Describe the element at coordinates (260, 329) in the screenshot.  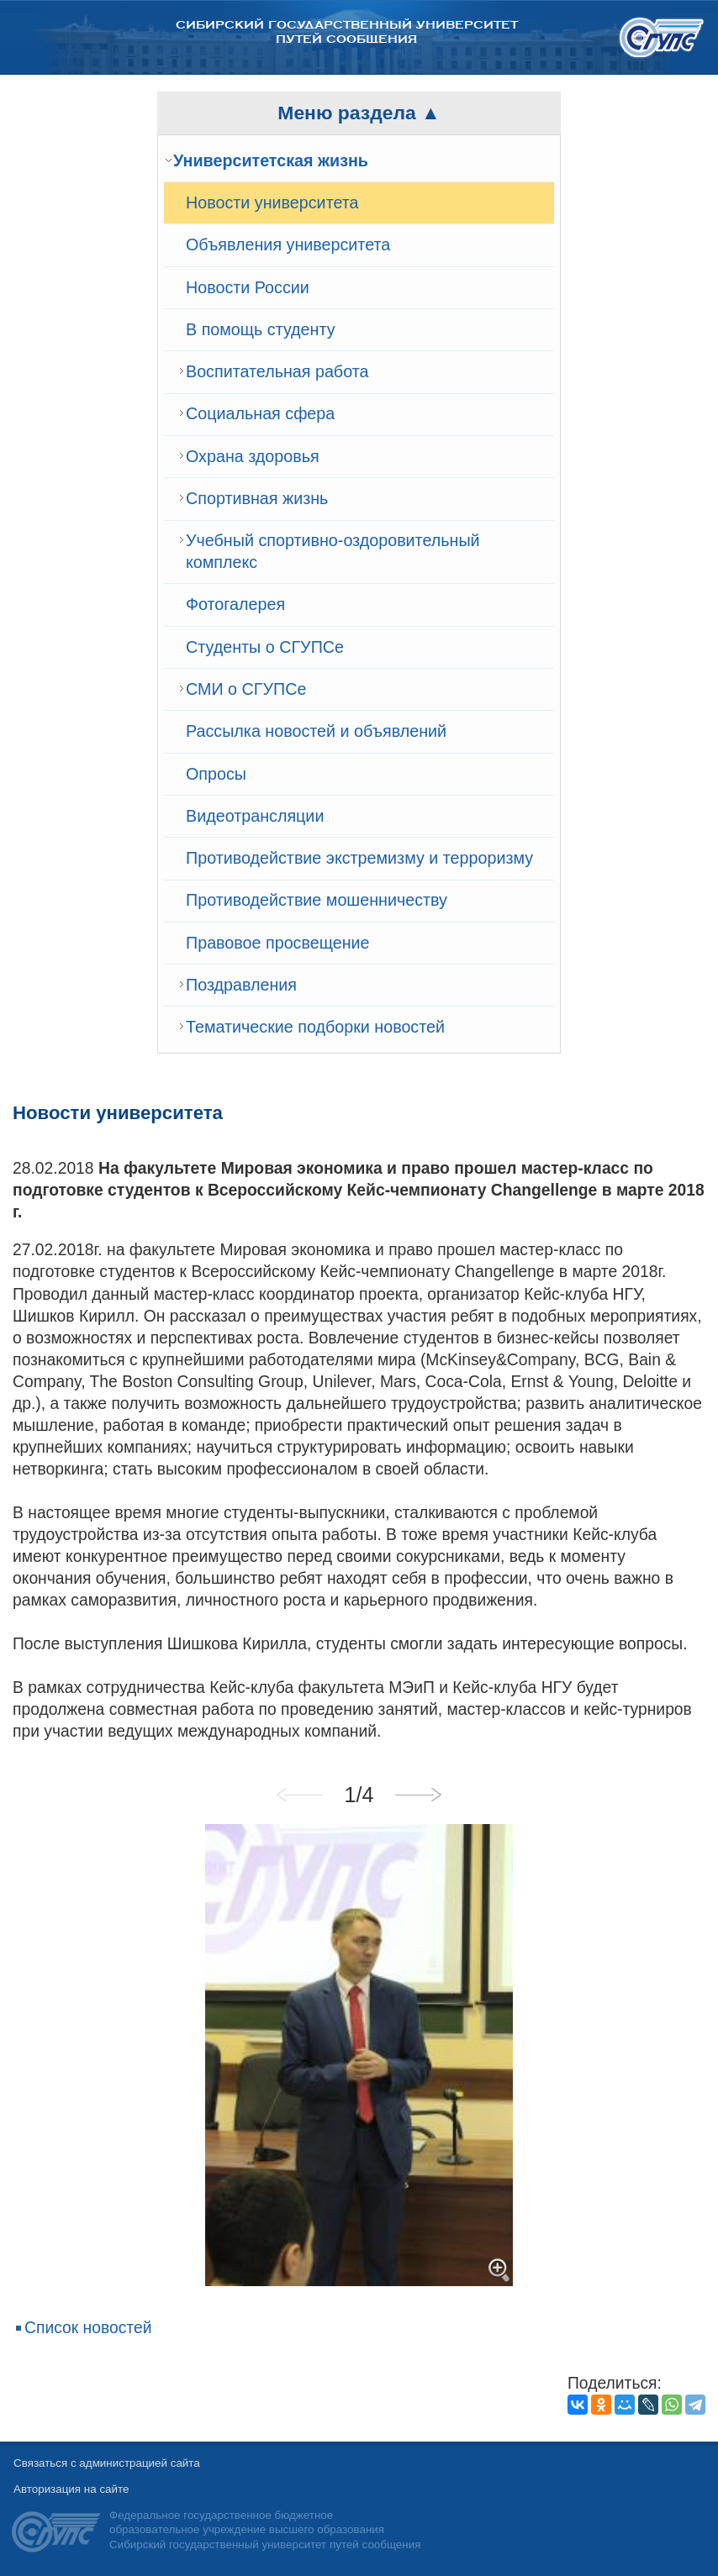
I see `В помощь студенту` at that location.